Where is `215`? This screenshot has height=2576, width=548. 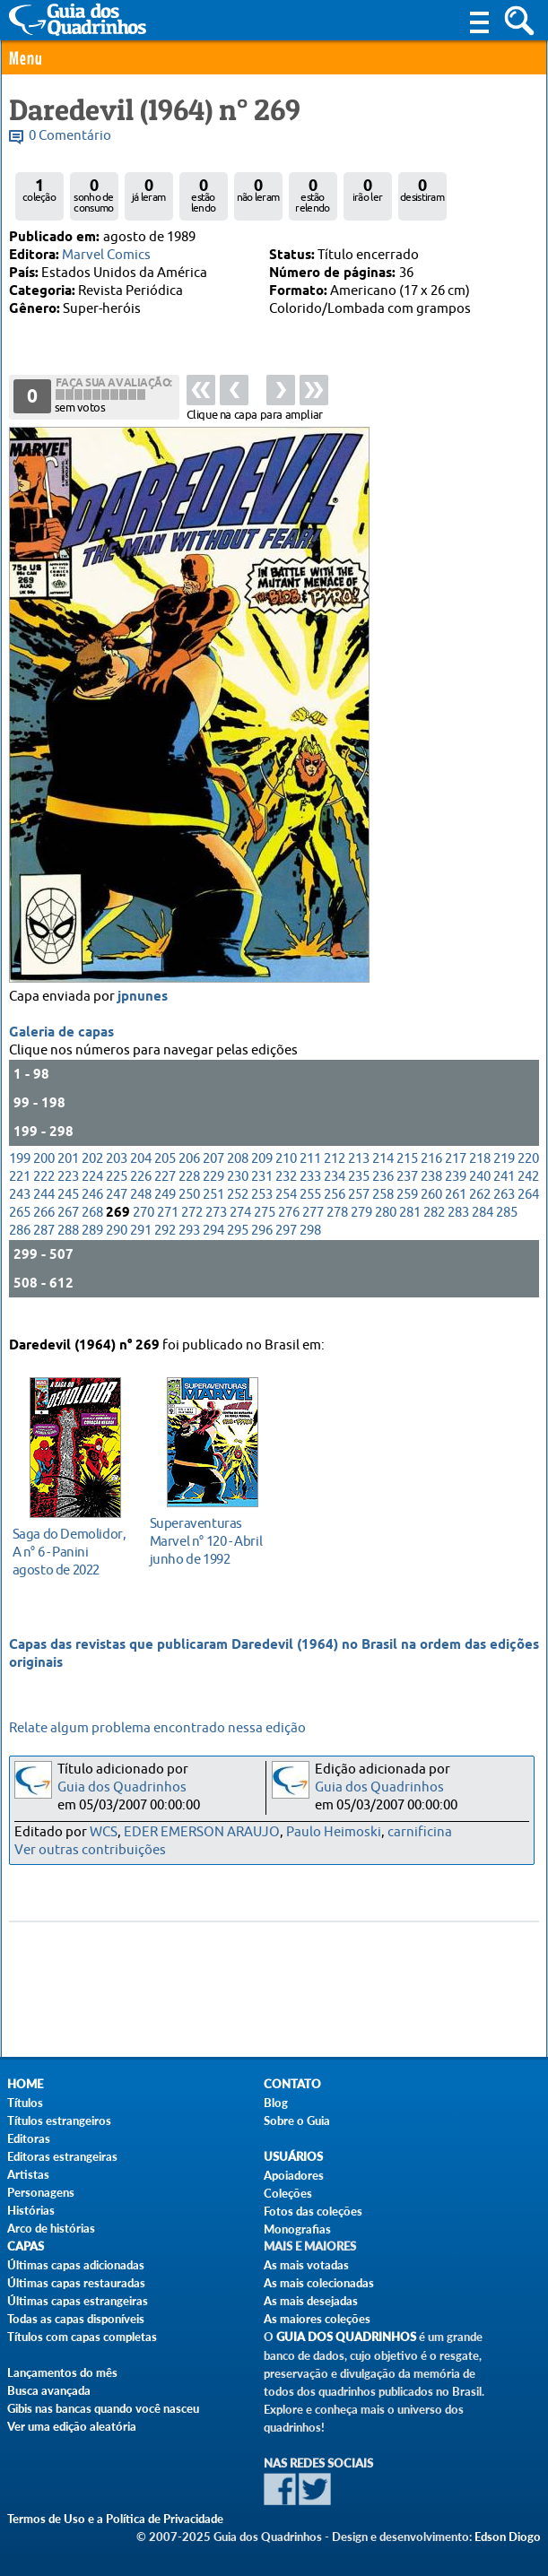 215 is located at coordinates (407, 1174).